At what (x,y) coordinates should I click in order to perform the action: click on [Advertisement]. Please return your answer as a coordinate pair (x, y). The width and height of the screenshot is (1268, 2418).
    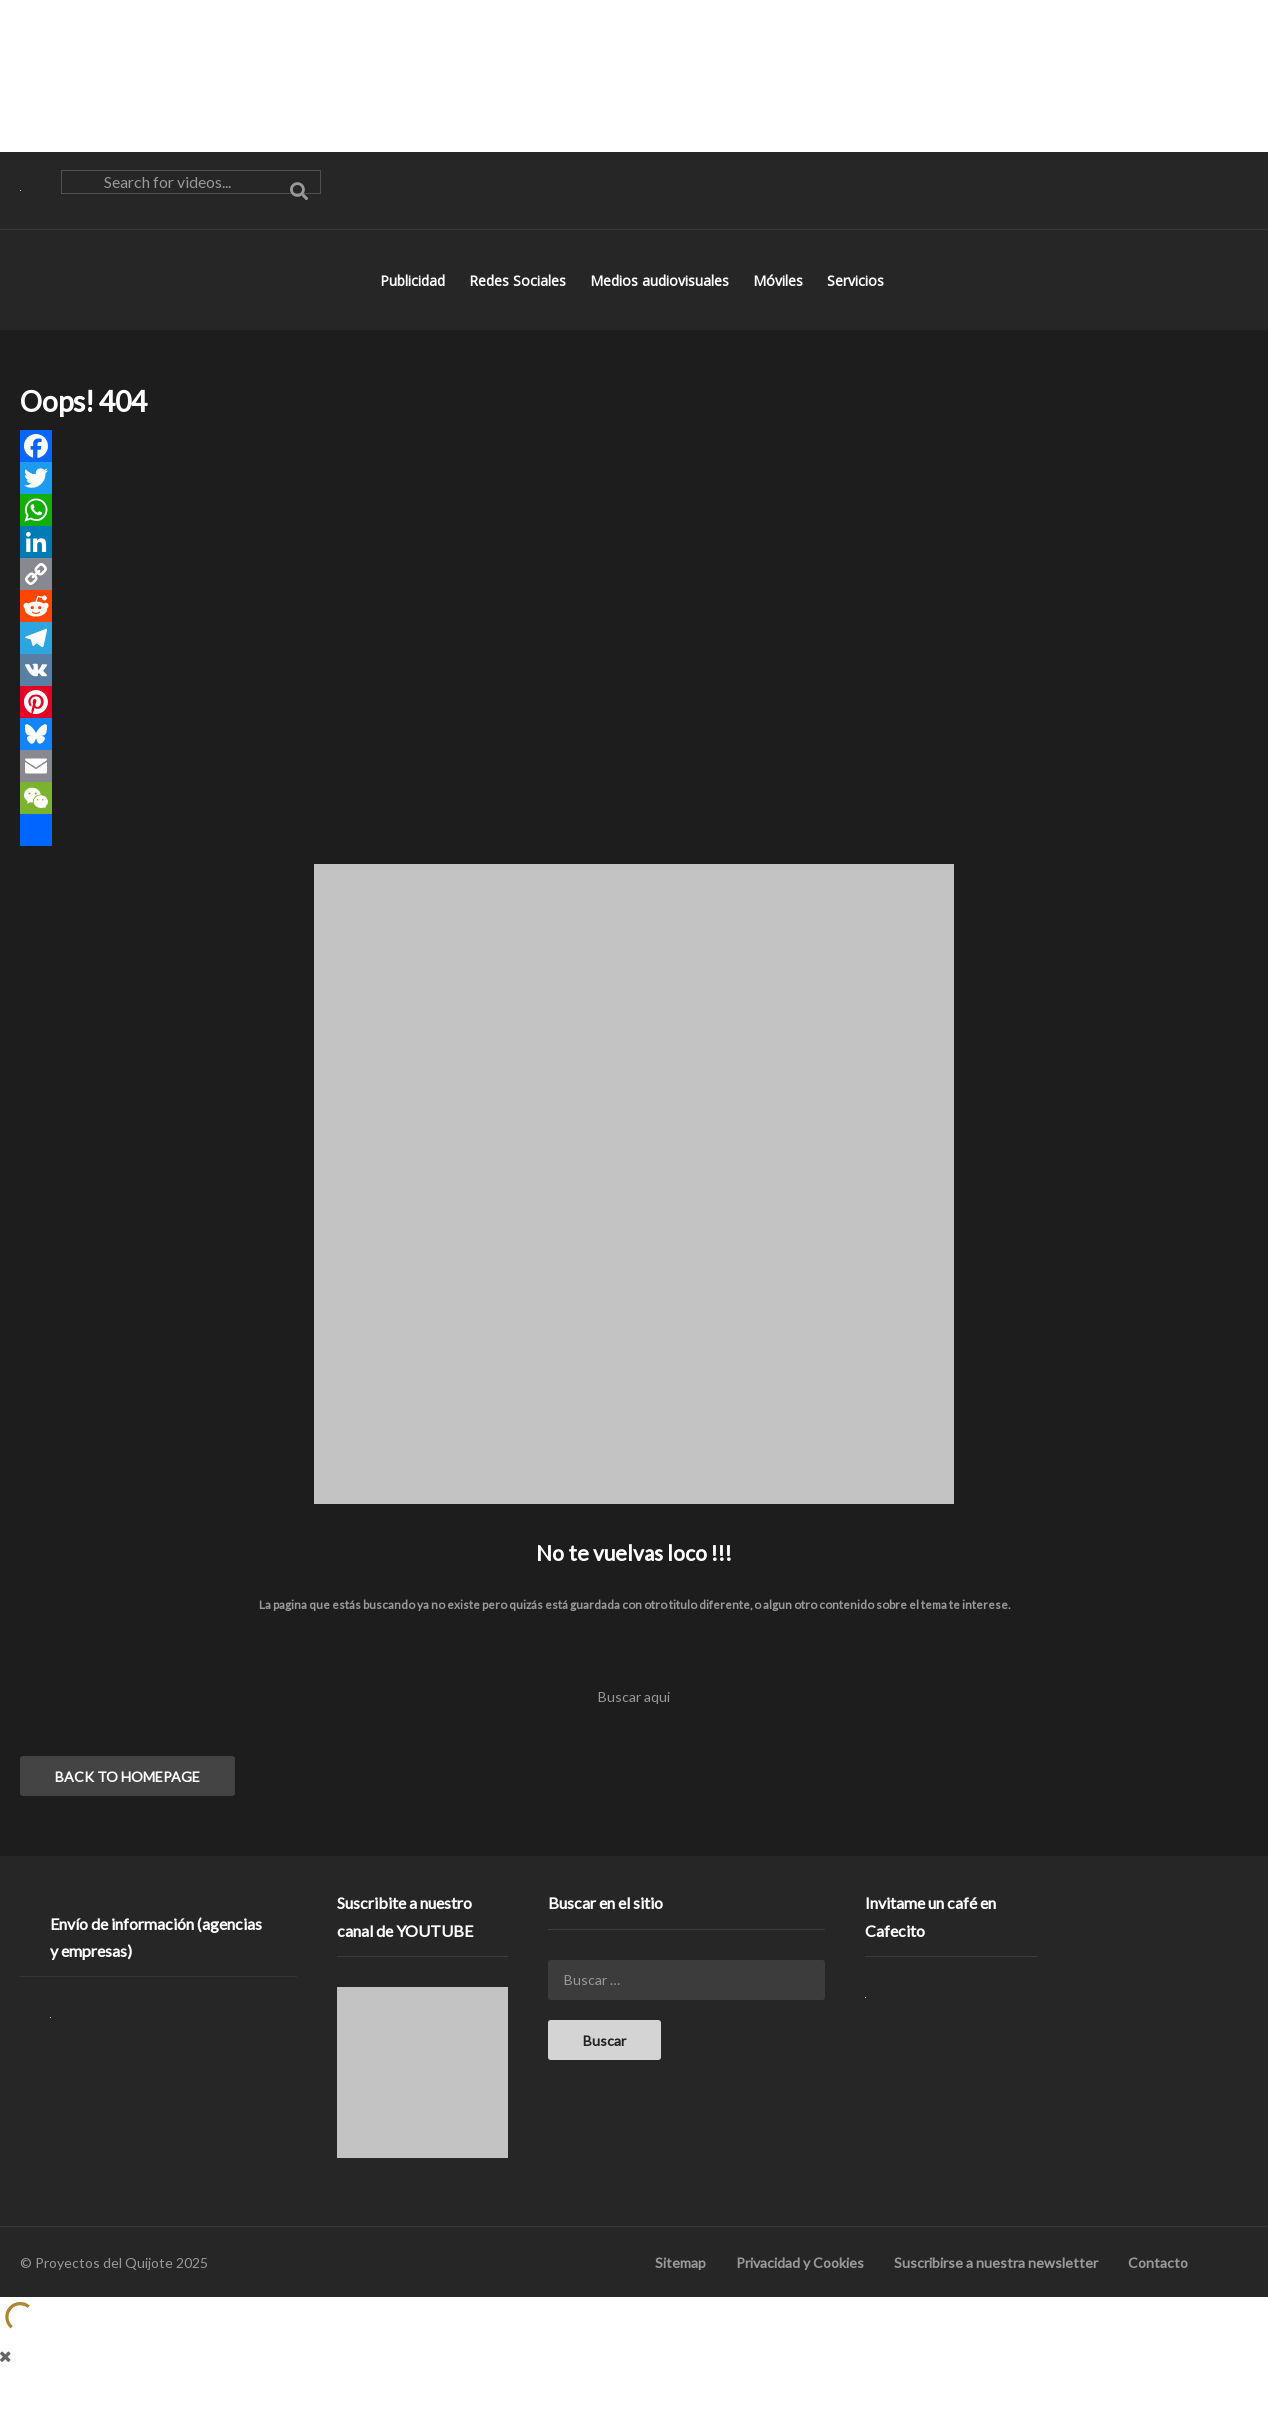
    Looking at the image, I should click on (634, 75).